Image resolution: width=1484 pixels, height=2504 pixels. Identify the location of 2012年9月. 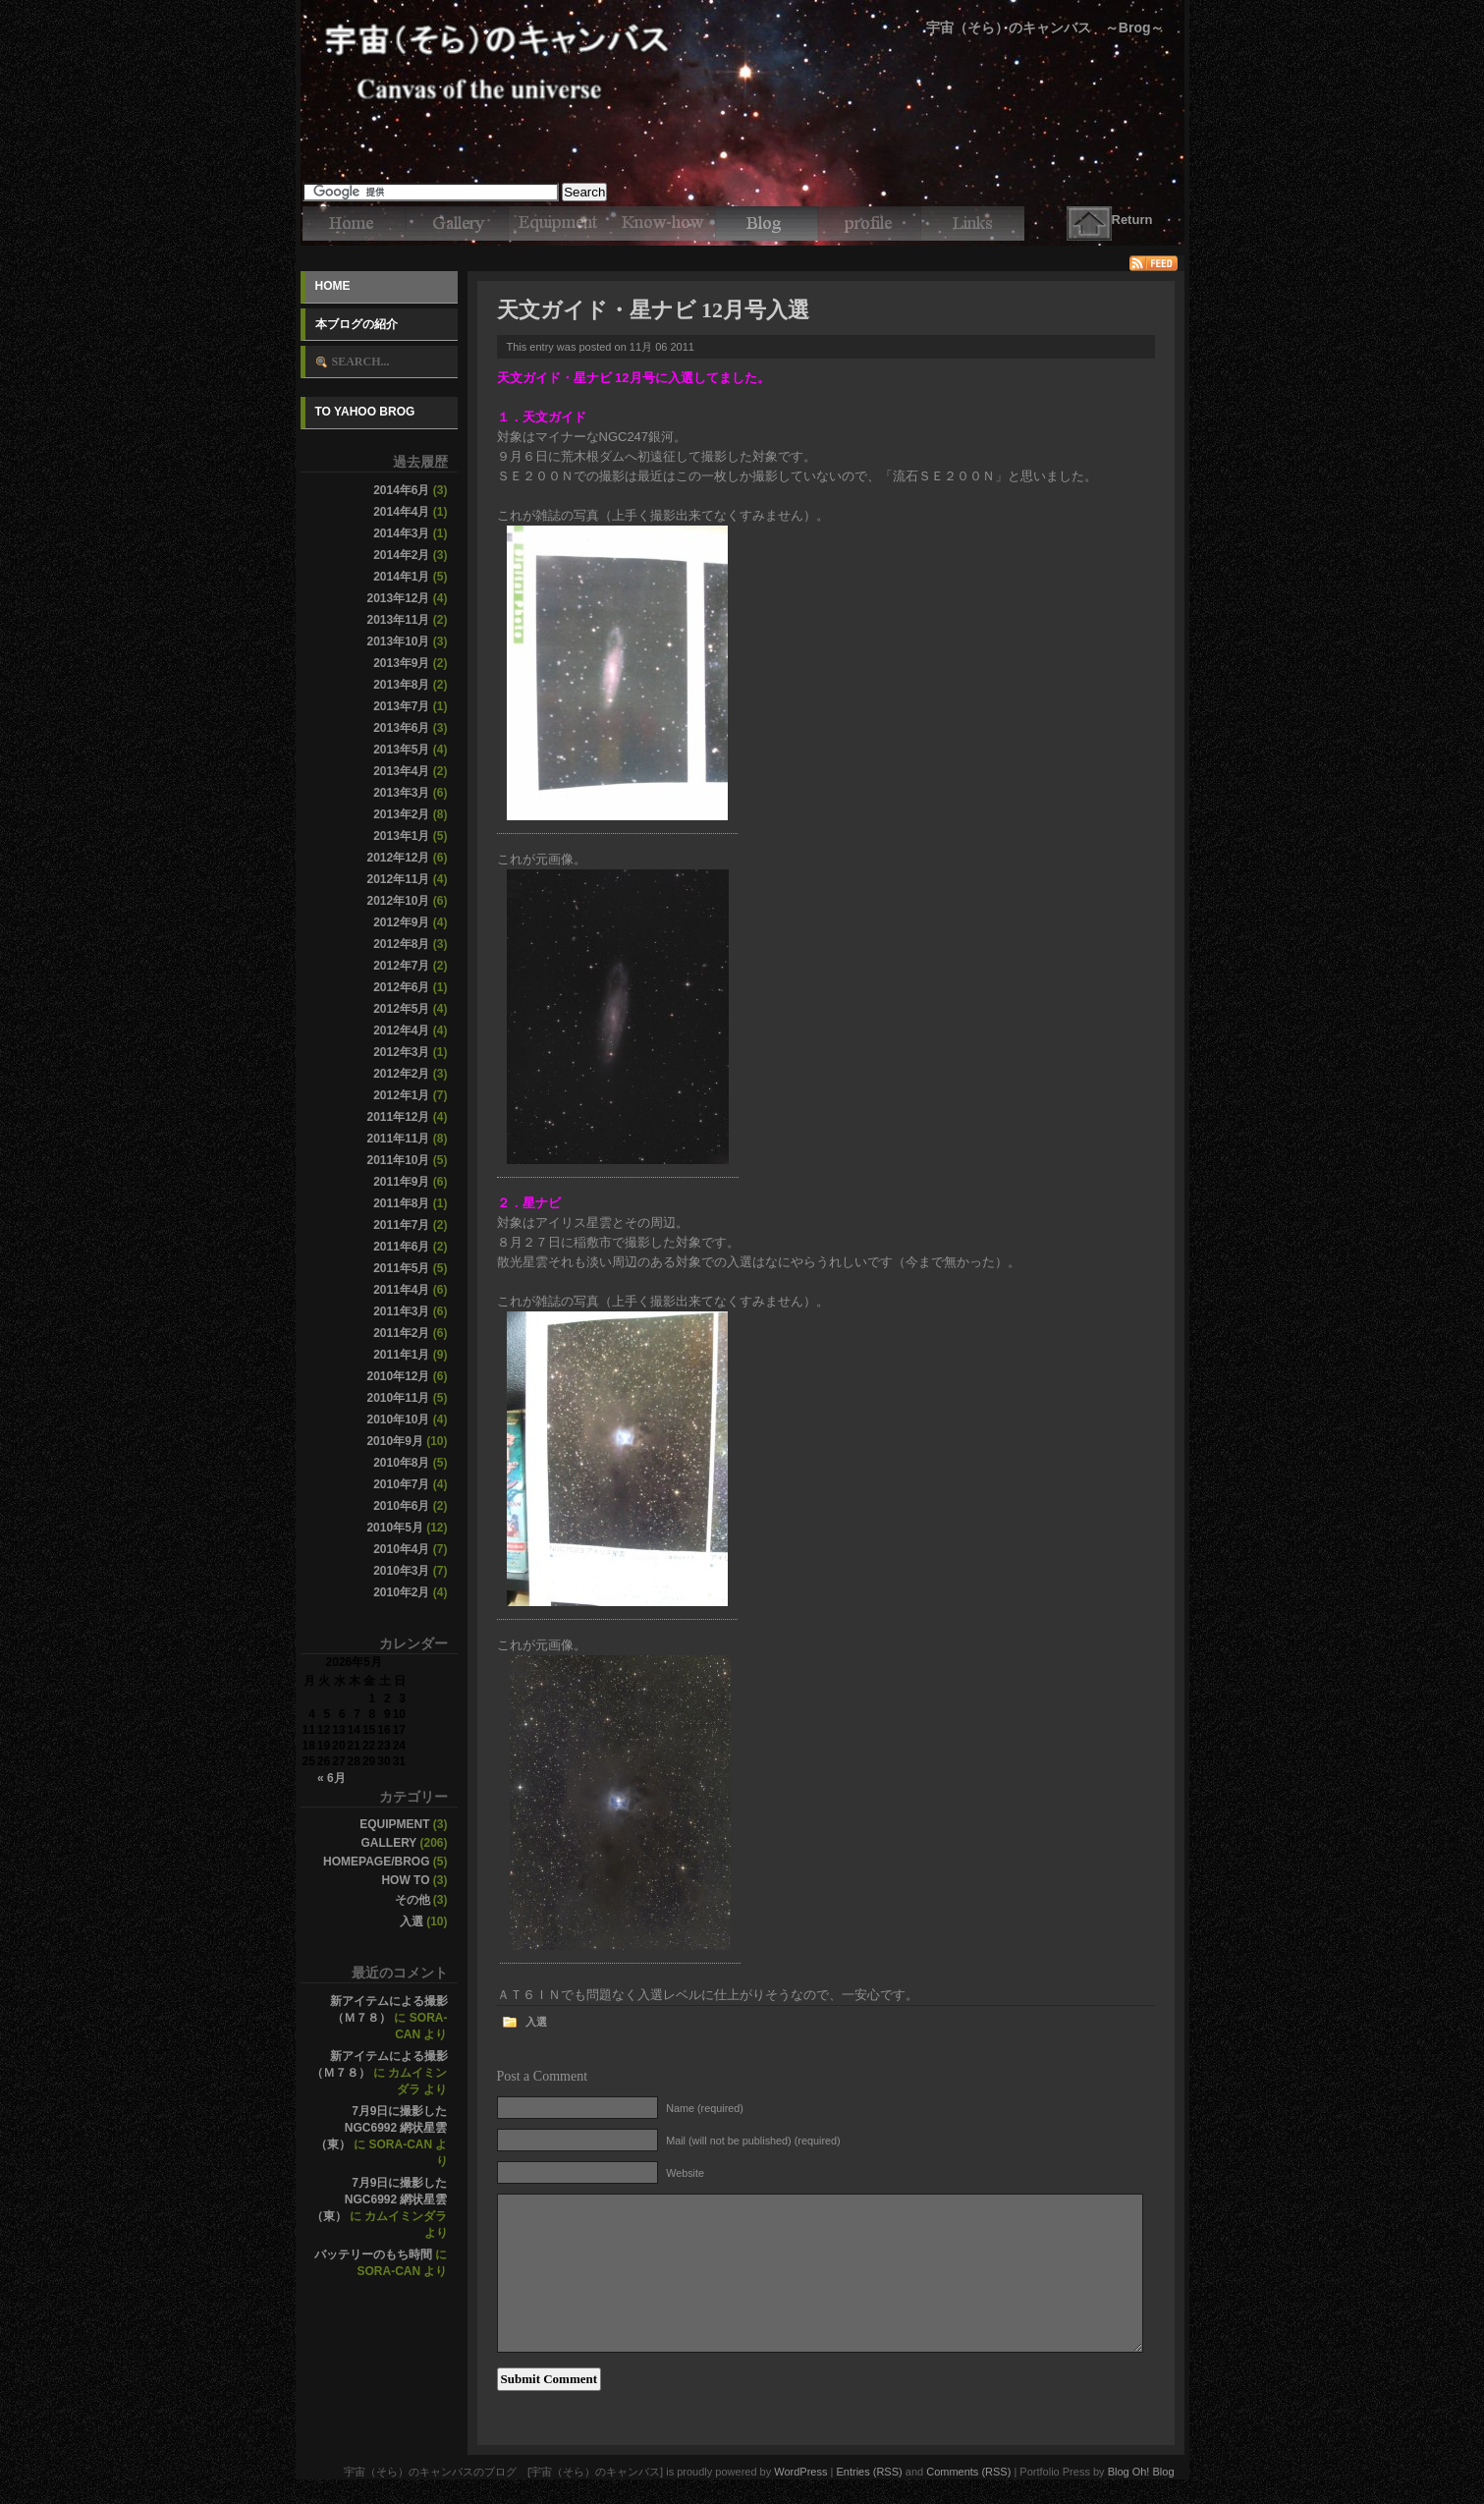
(401, 922).